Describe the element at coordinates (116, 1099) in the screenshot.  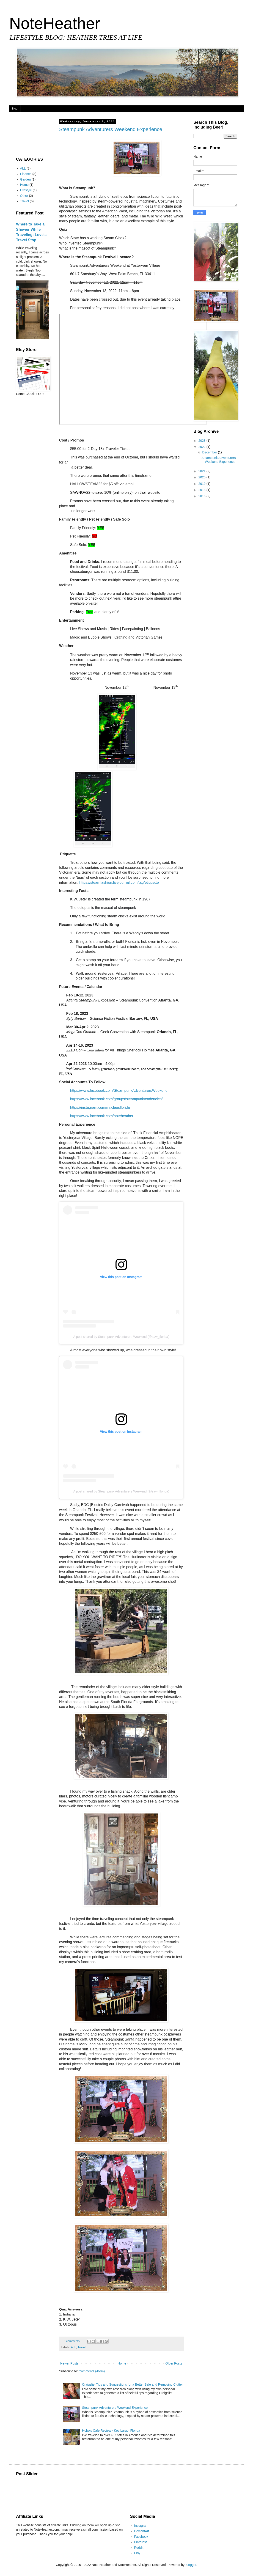
I see `https://www.facebook.com/groups/steampunktendencies/` at that location.